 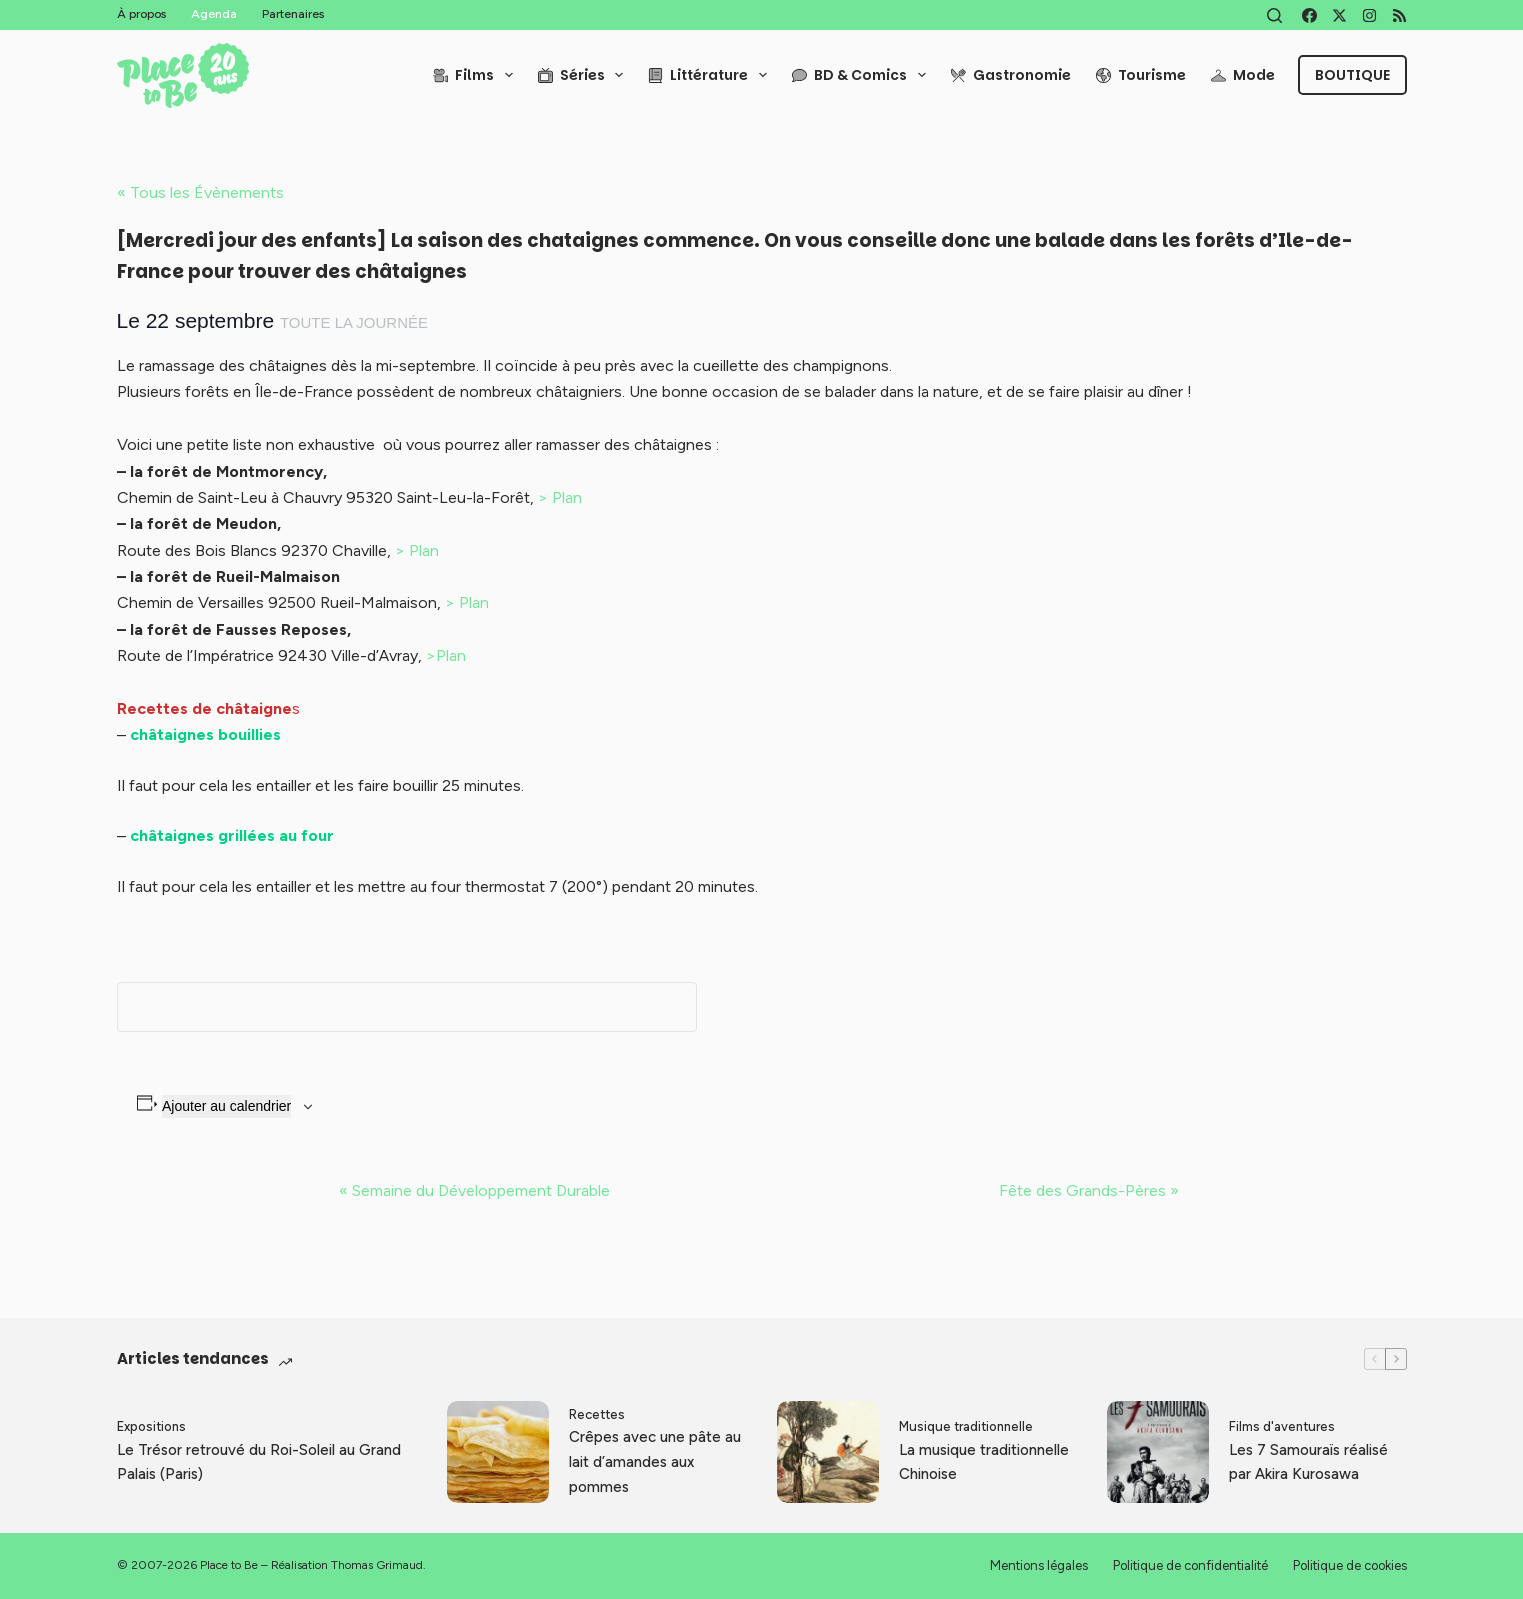 What do you see at coordinates (1339, 15) in the screenshot?
I see `[X (Twitter)]` at bounding box center [1339, 15].